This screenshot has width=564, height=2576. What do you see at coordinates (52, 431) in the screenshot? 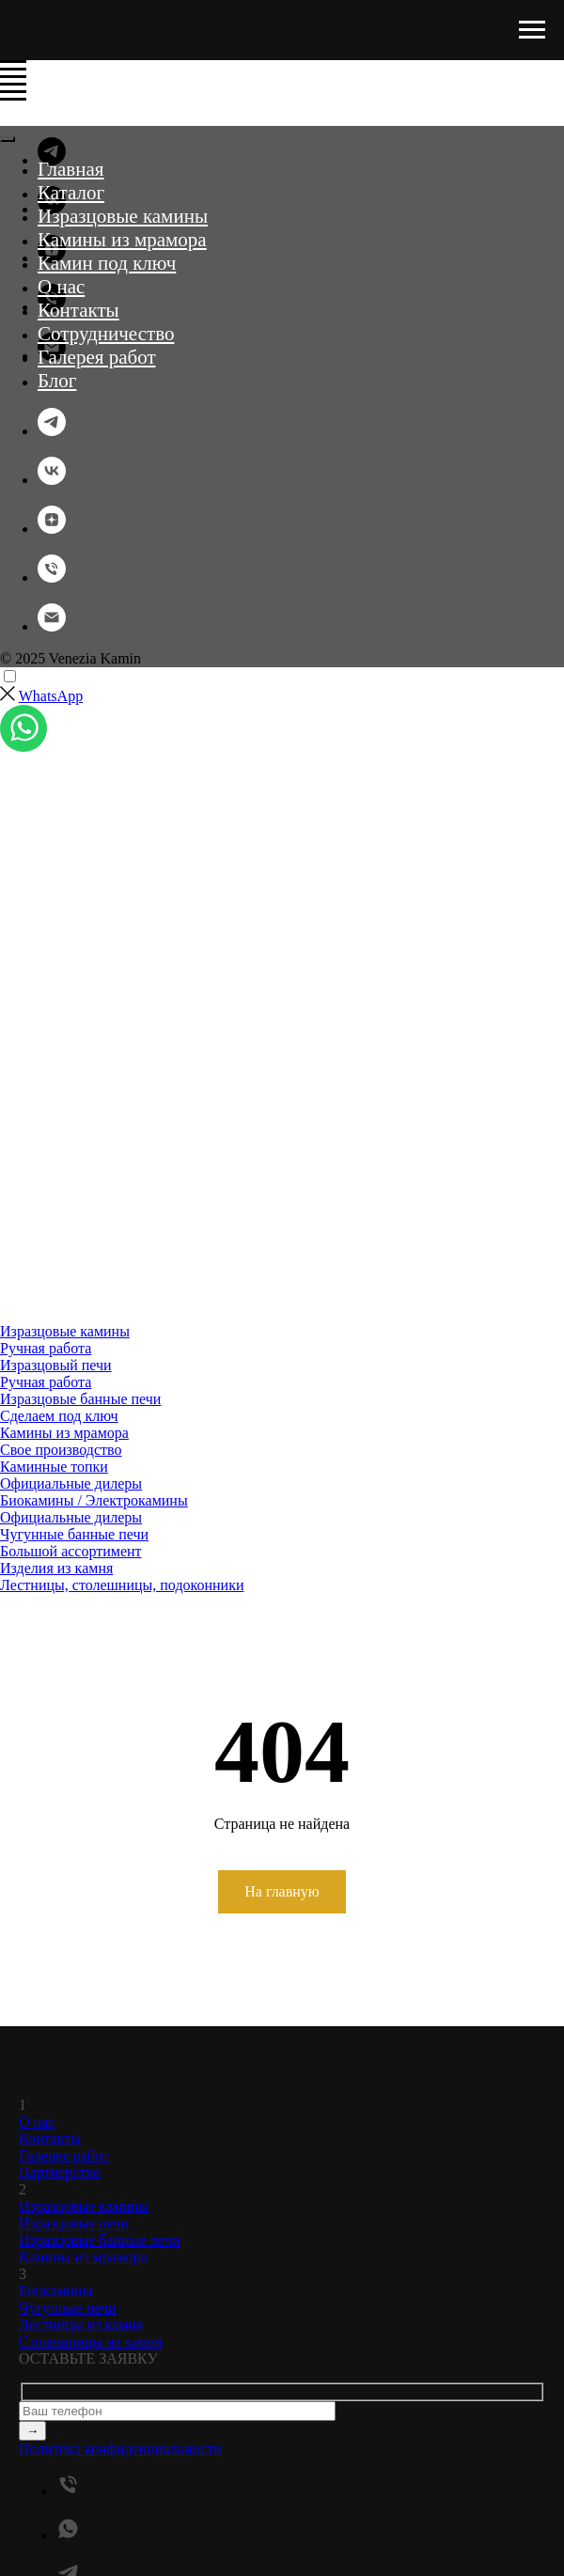
I see `[telegram]` at bounding box center [52, 431].